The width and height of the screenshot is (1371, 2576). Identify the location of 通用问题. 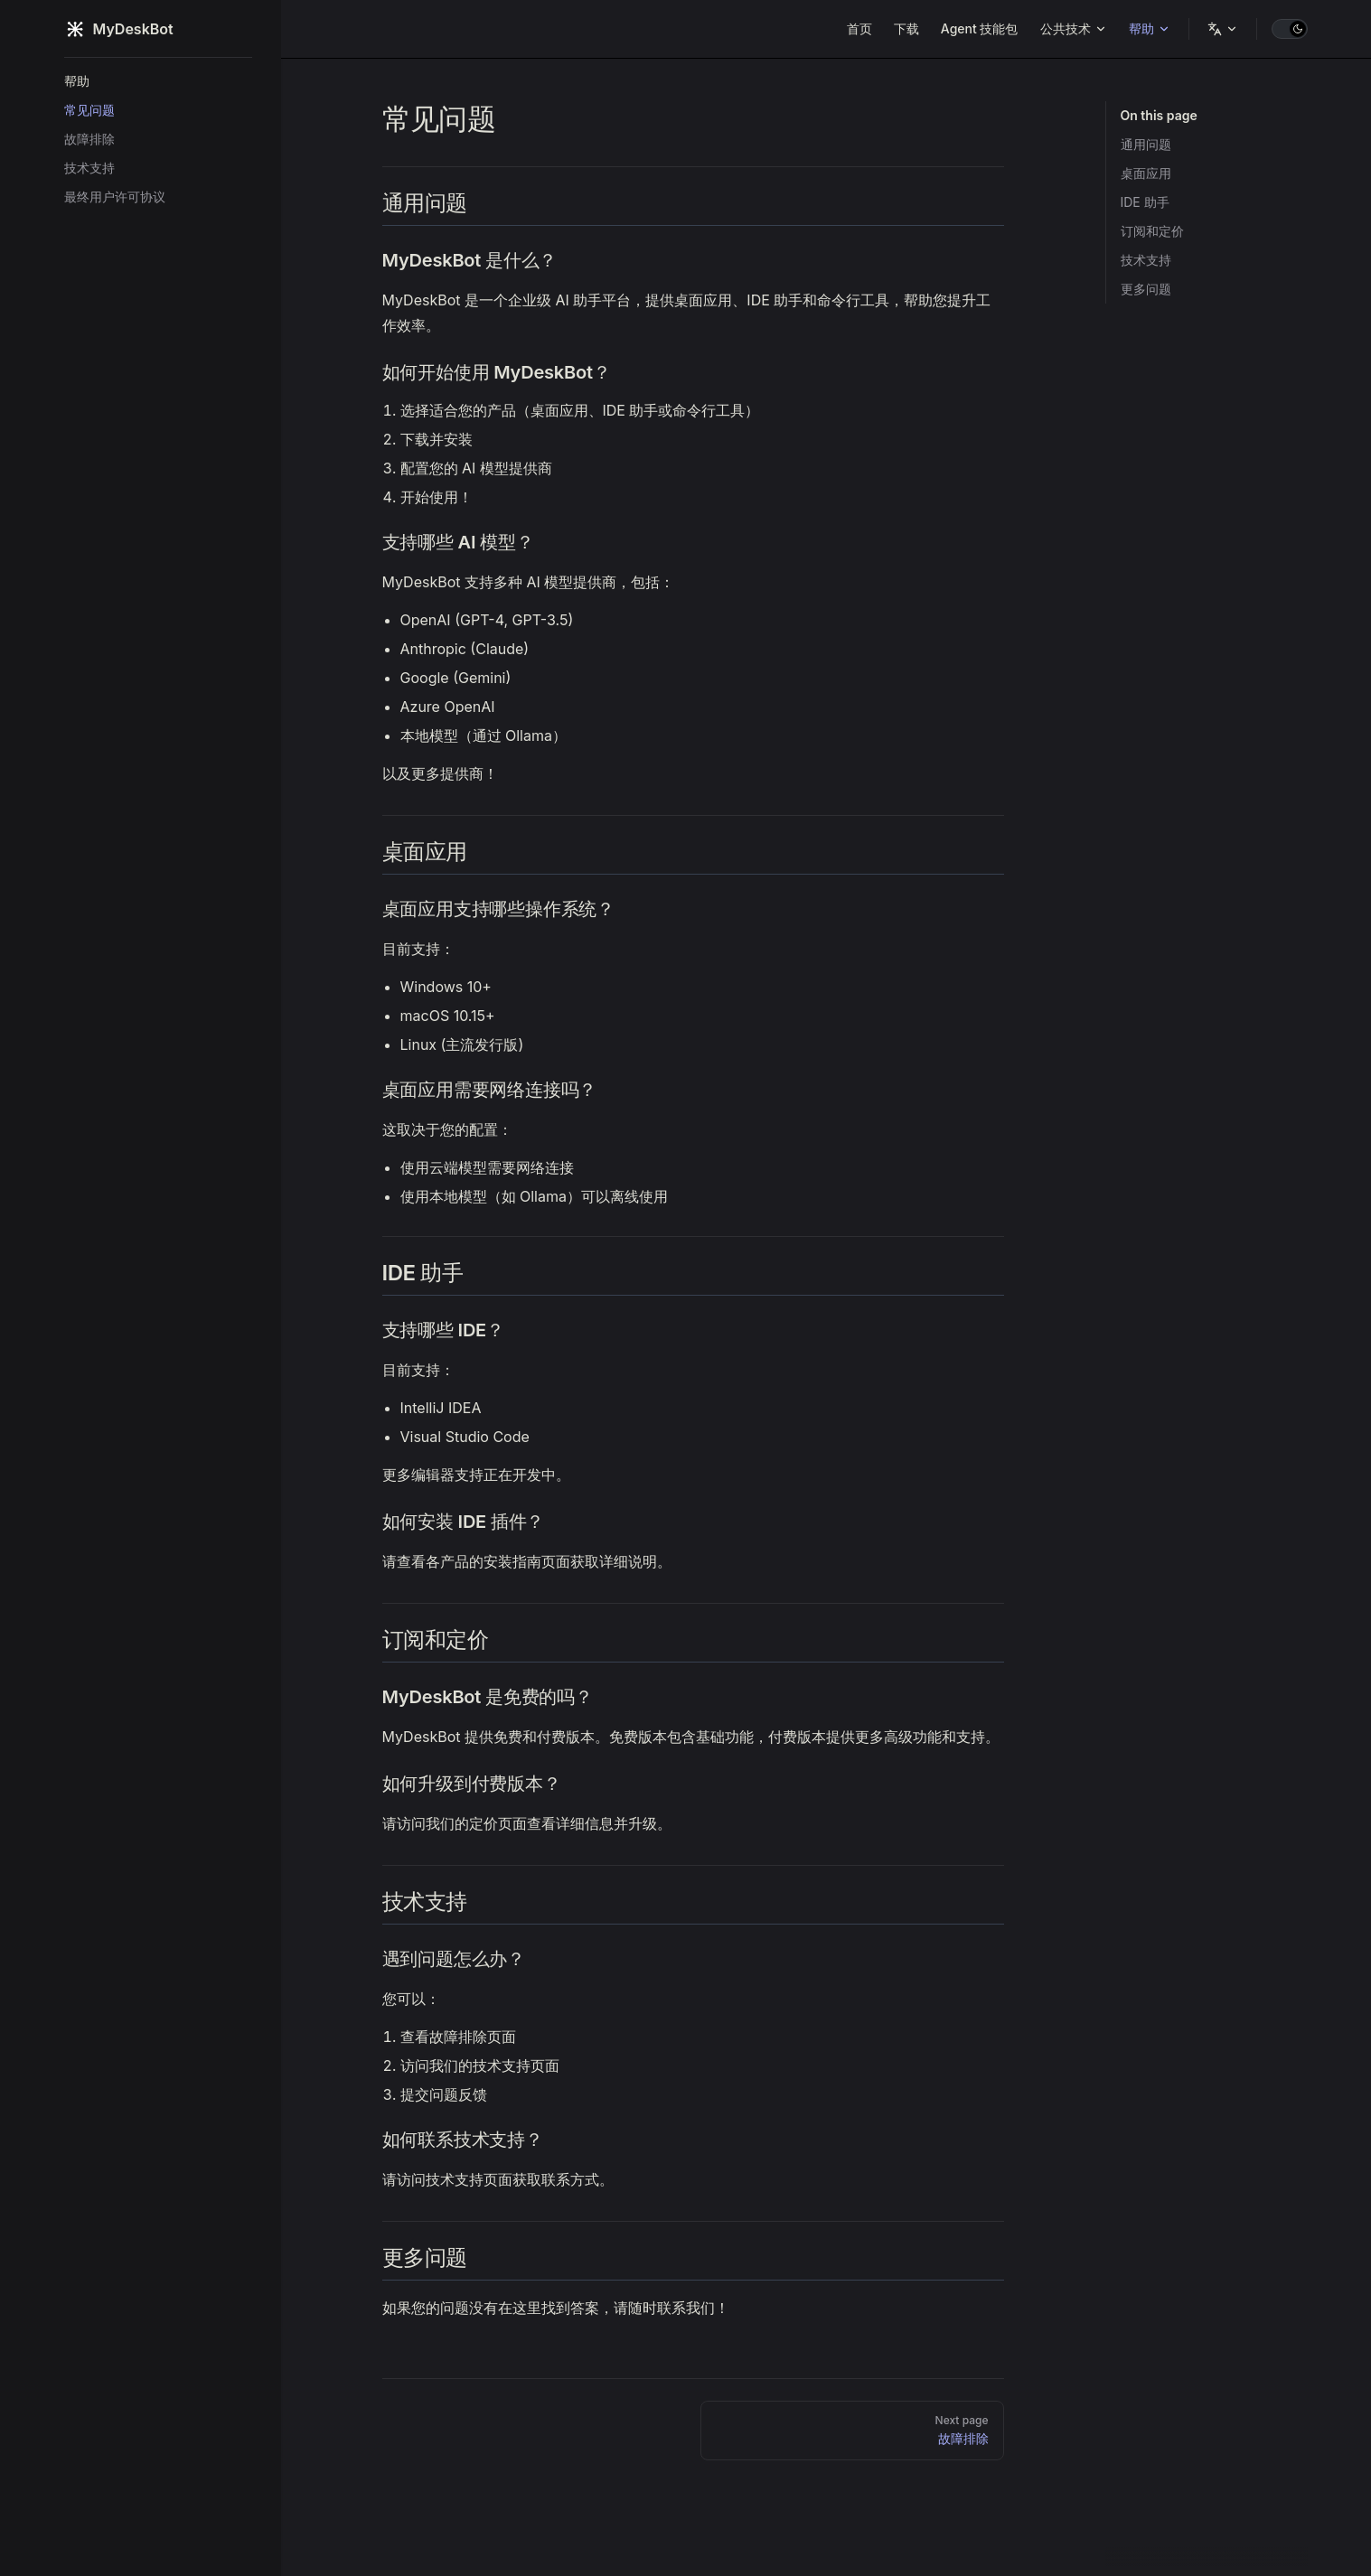
(1146, 144).